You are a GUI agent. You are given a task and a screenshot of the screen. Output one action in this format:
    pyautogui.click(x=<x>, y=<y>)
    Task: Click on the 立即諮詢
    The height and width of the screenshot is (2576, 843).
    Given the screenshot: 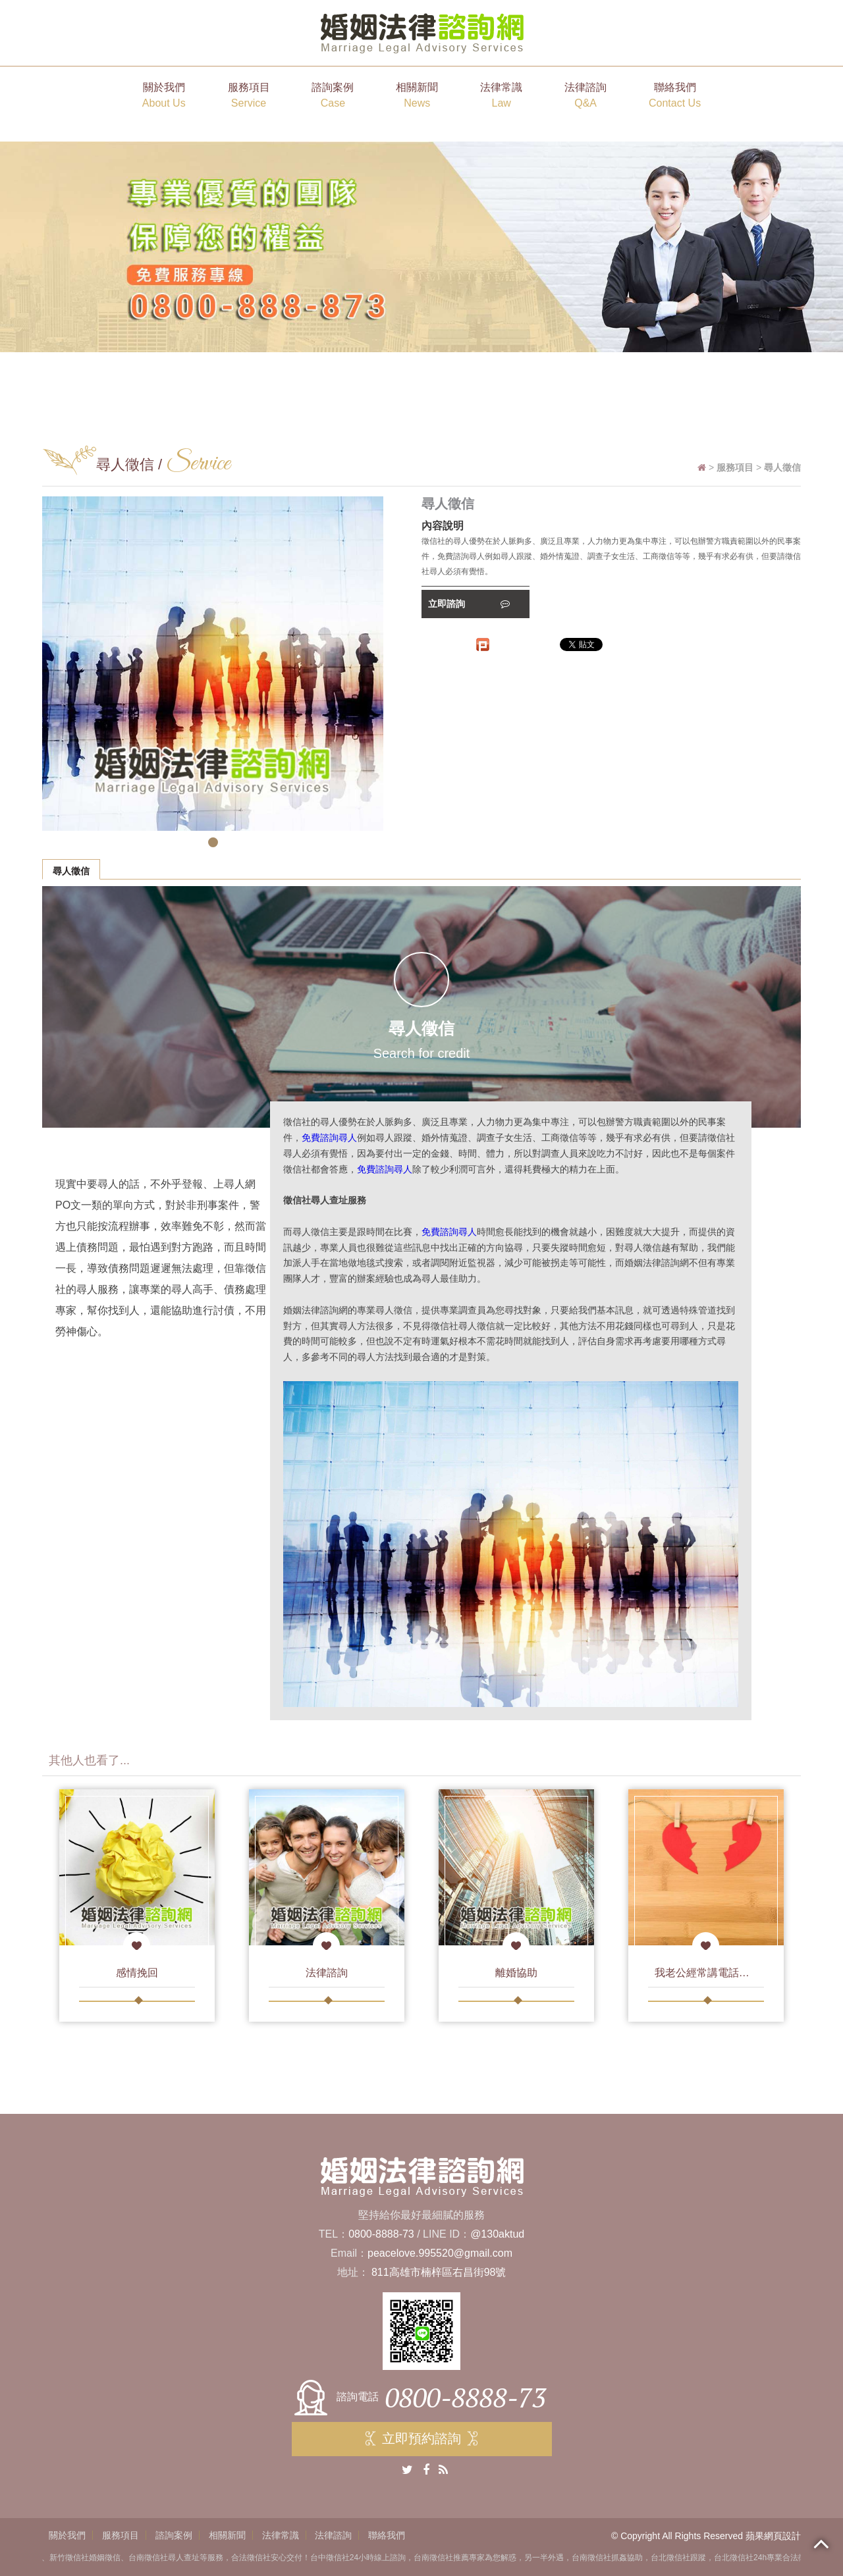 What is the action you would take?
    pyautogui.click(x=469, y=603)
    